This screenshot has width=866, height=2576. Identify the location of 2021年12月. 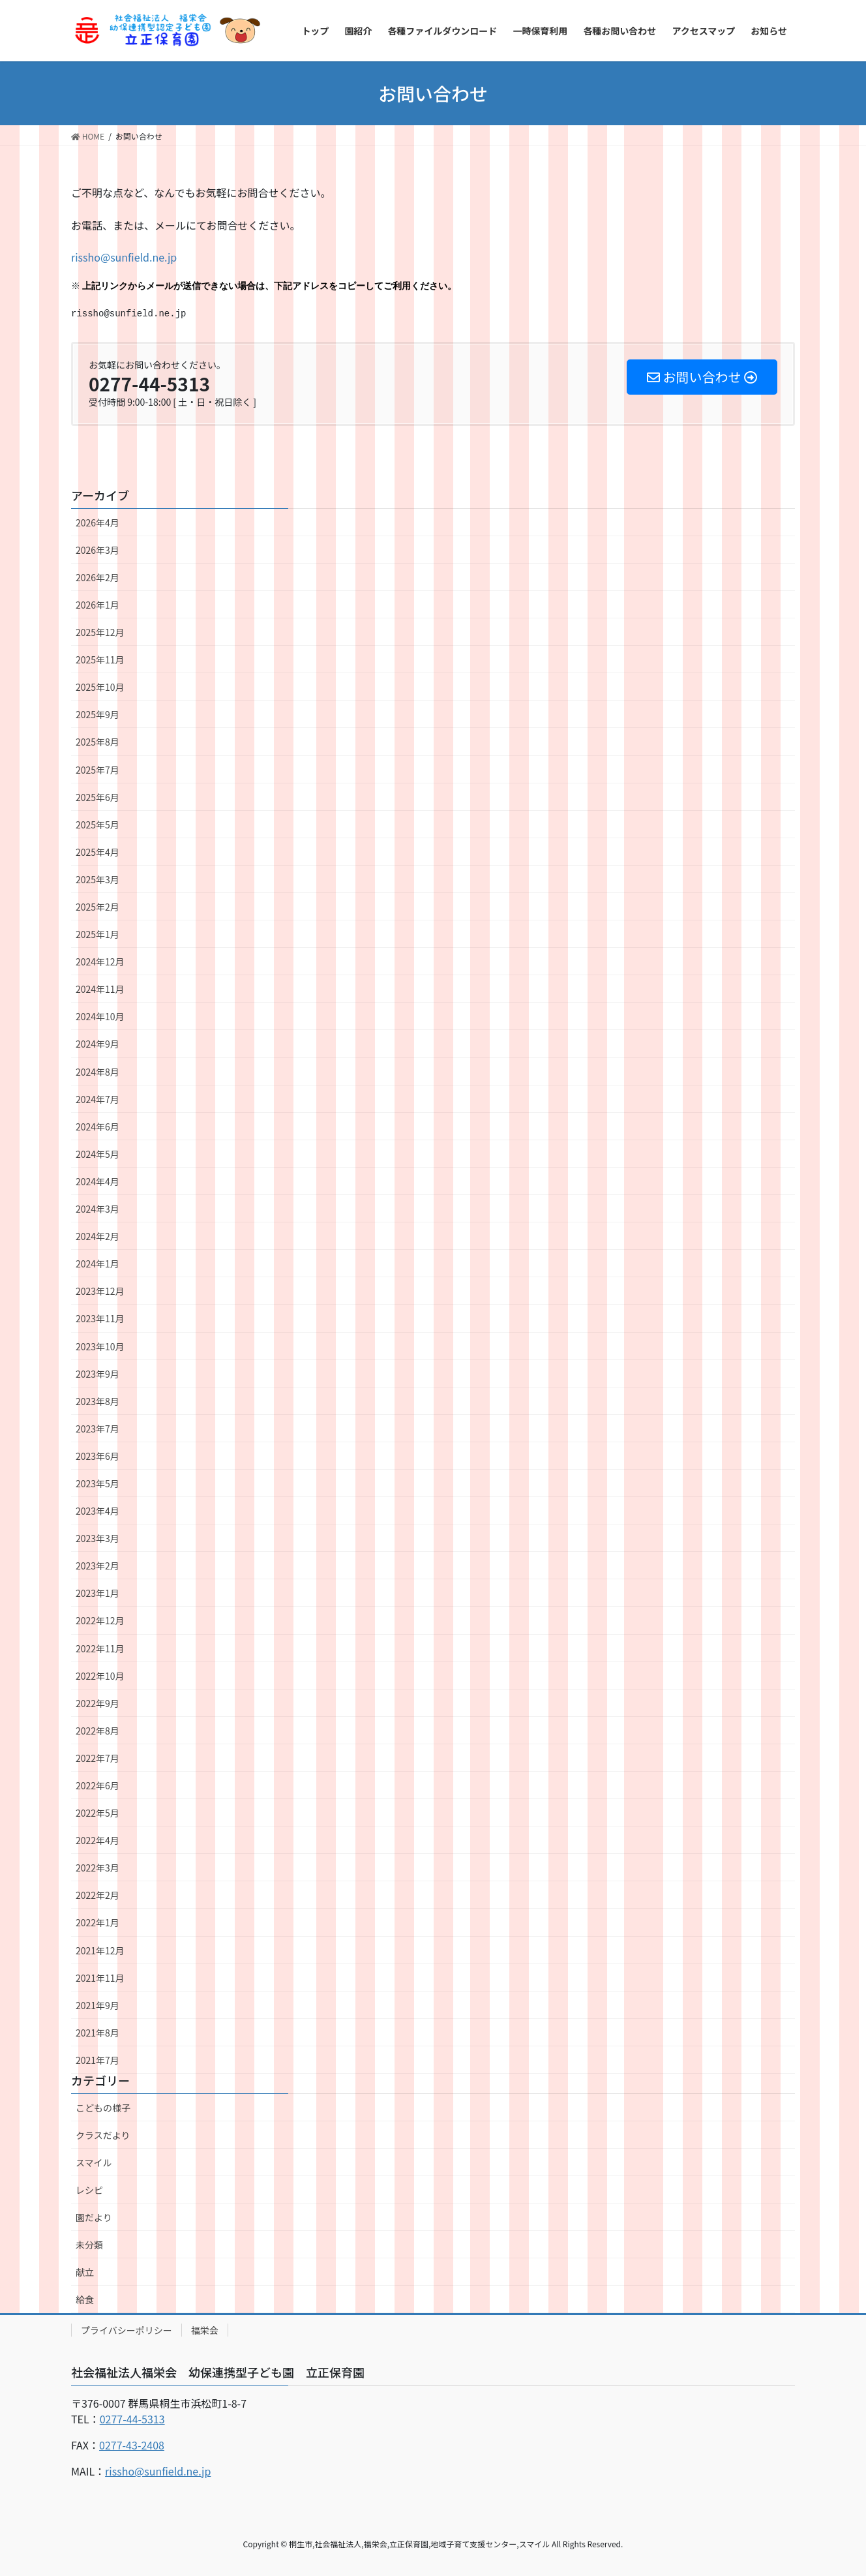
(100, 1950).